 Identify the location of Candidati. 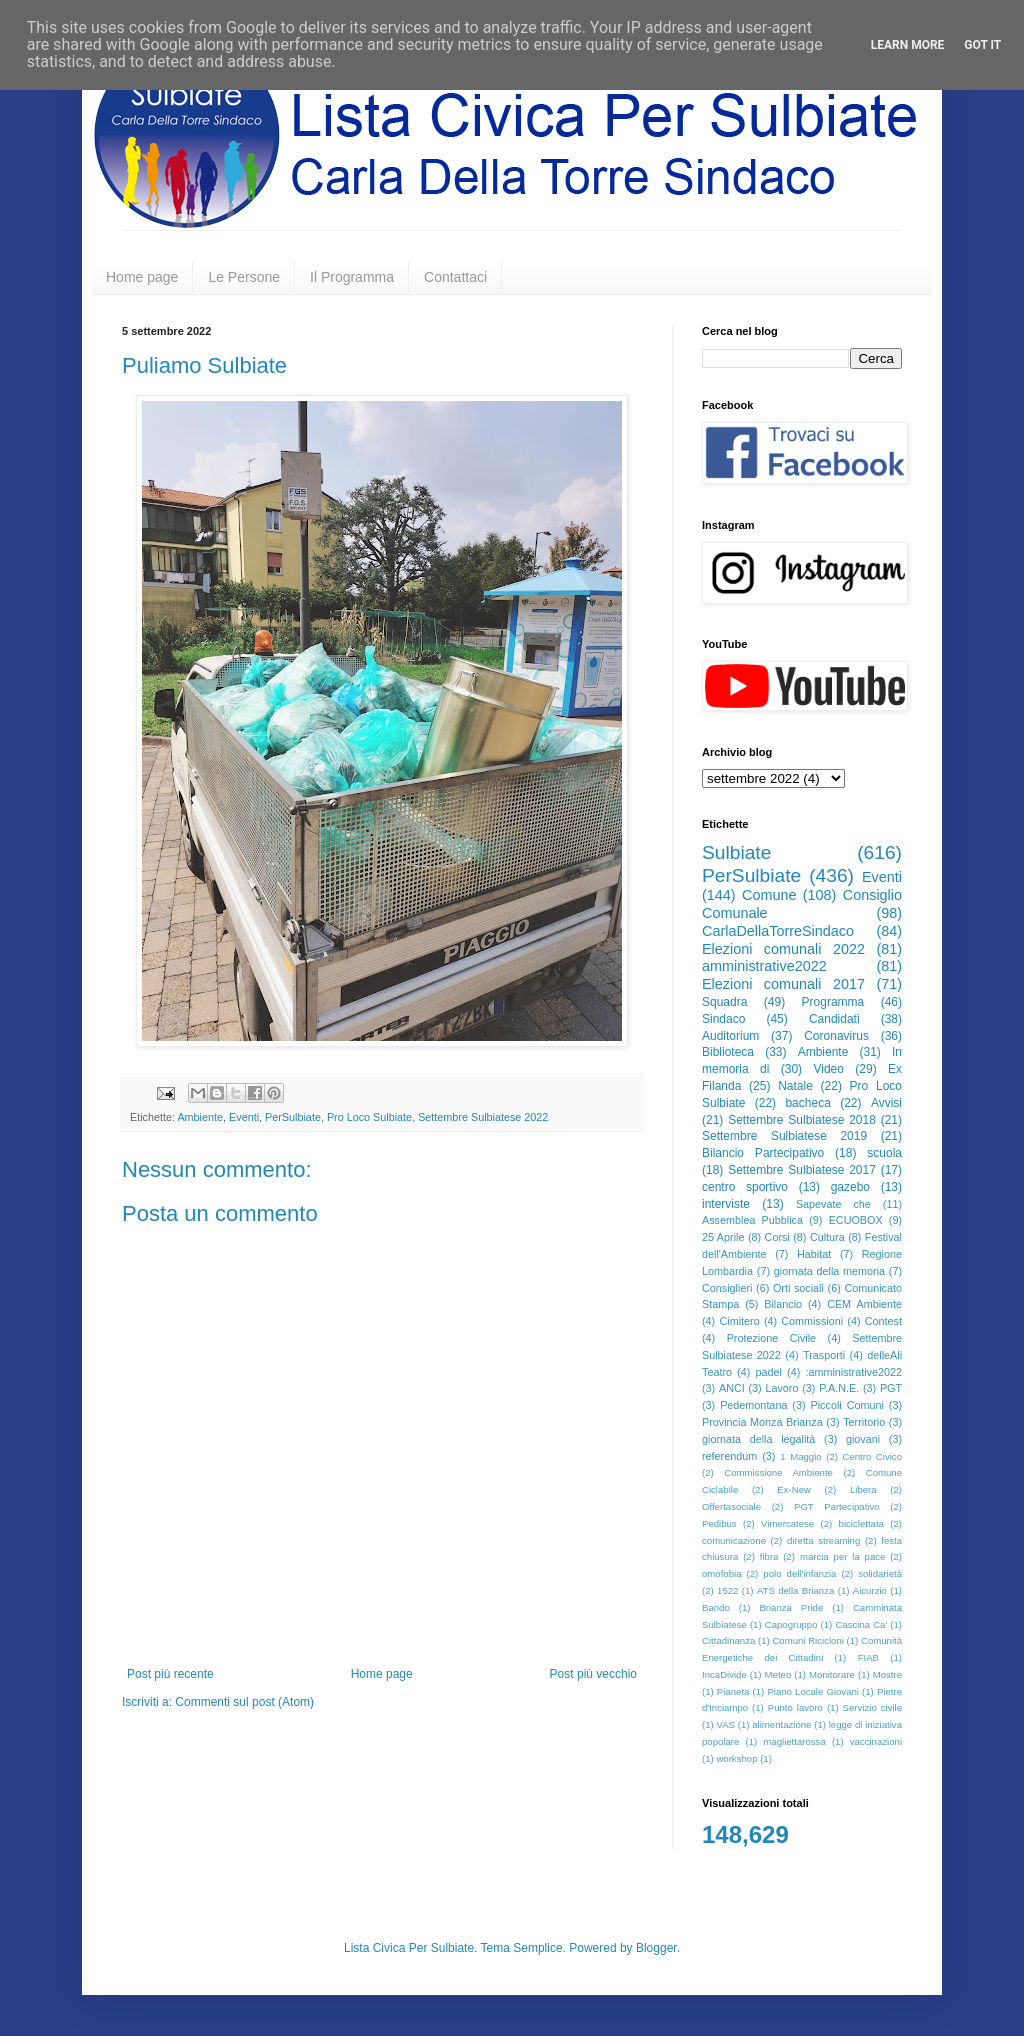
(834, 1019).